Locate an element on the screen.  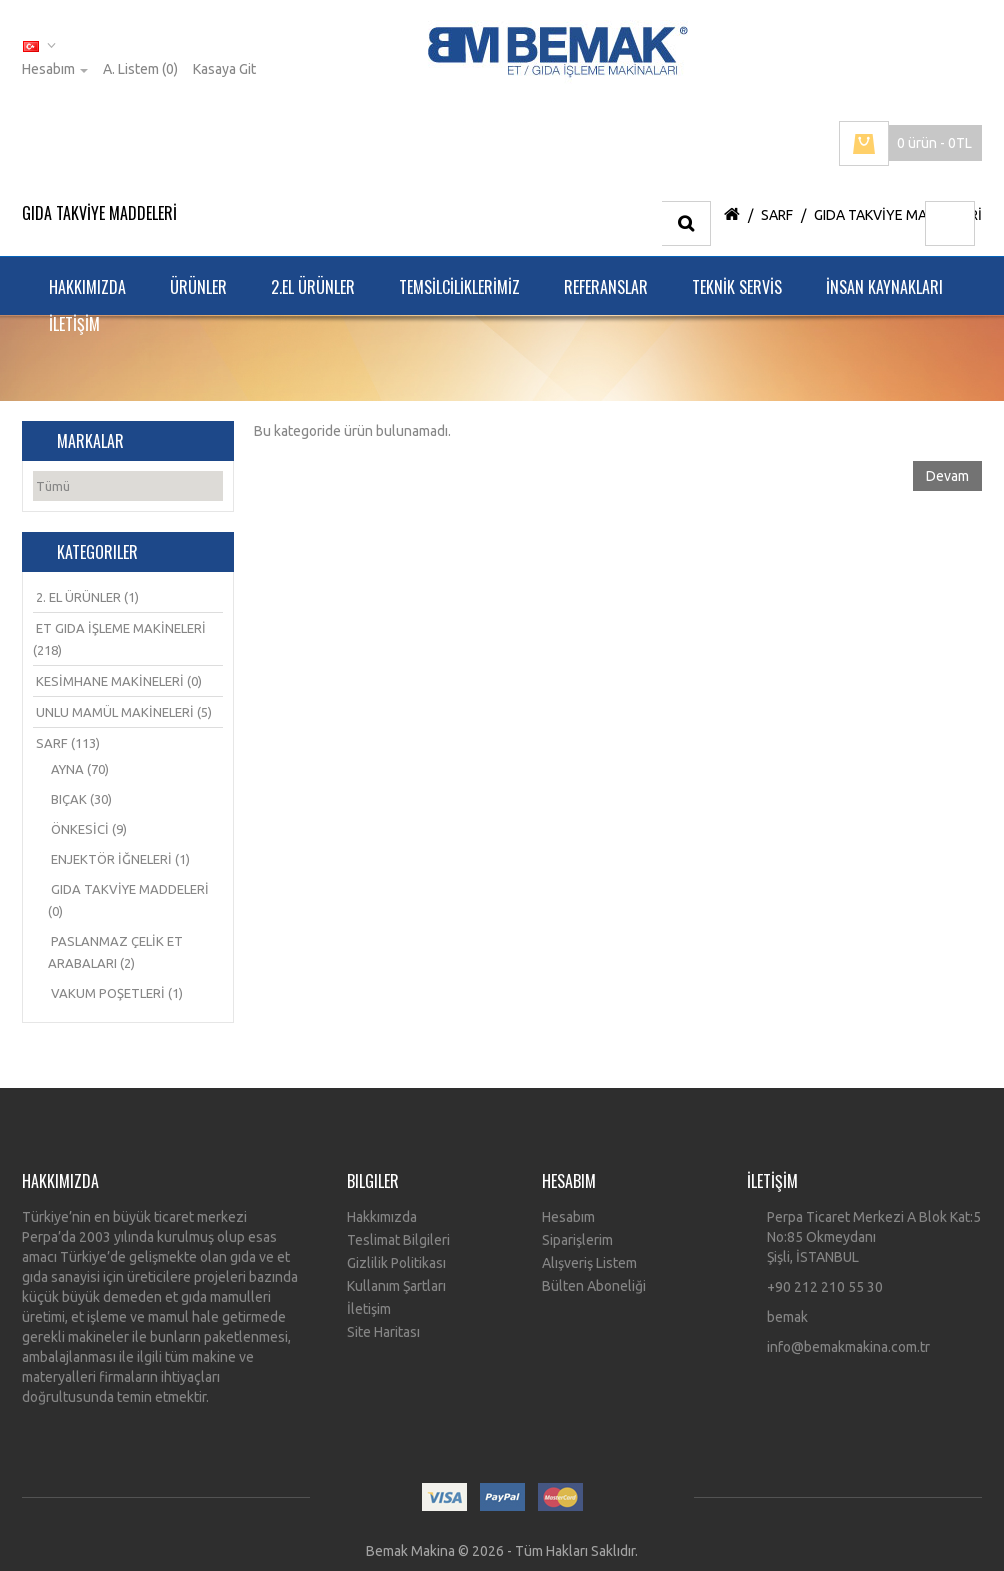
Devam is located at coordinates (947, 476).